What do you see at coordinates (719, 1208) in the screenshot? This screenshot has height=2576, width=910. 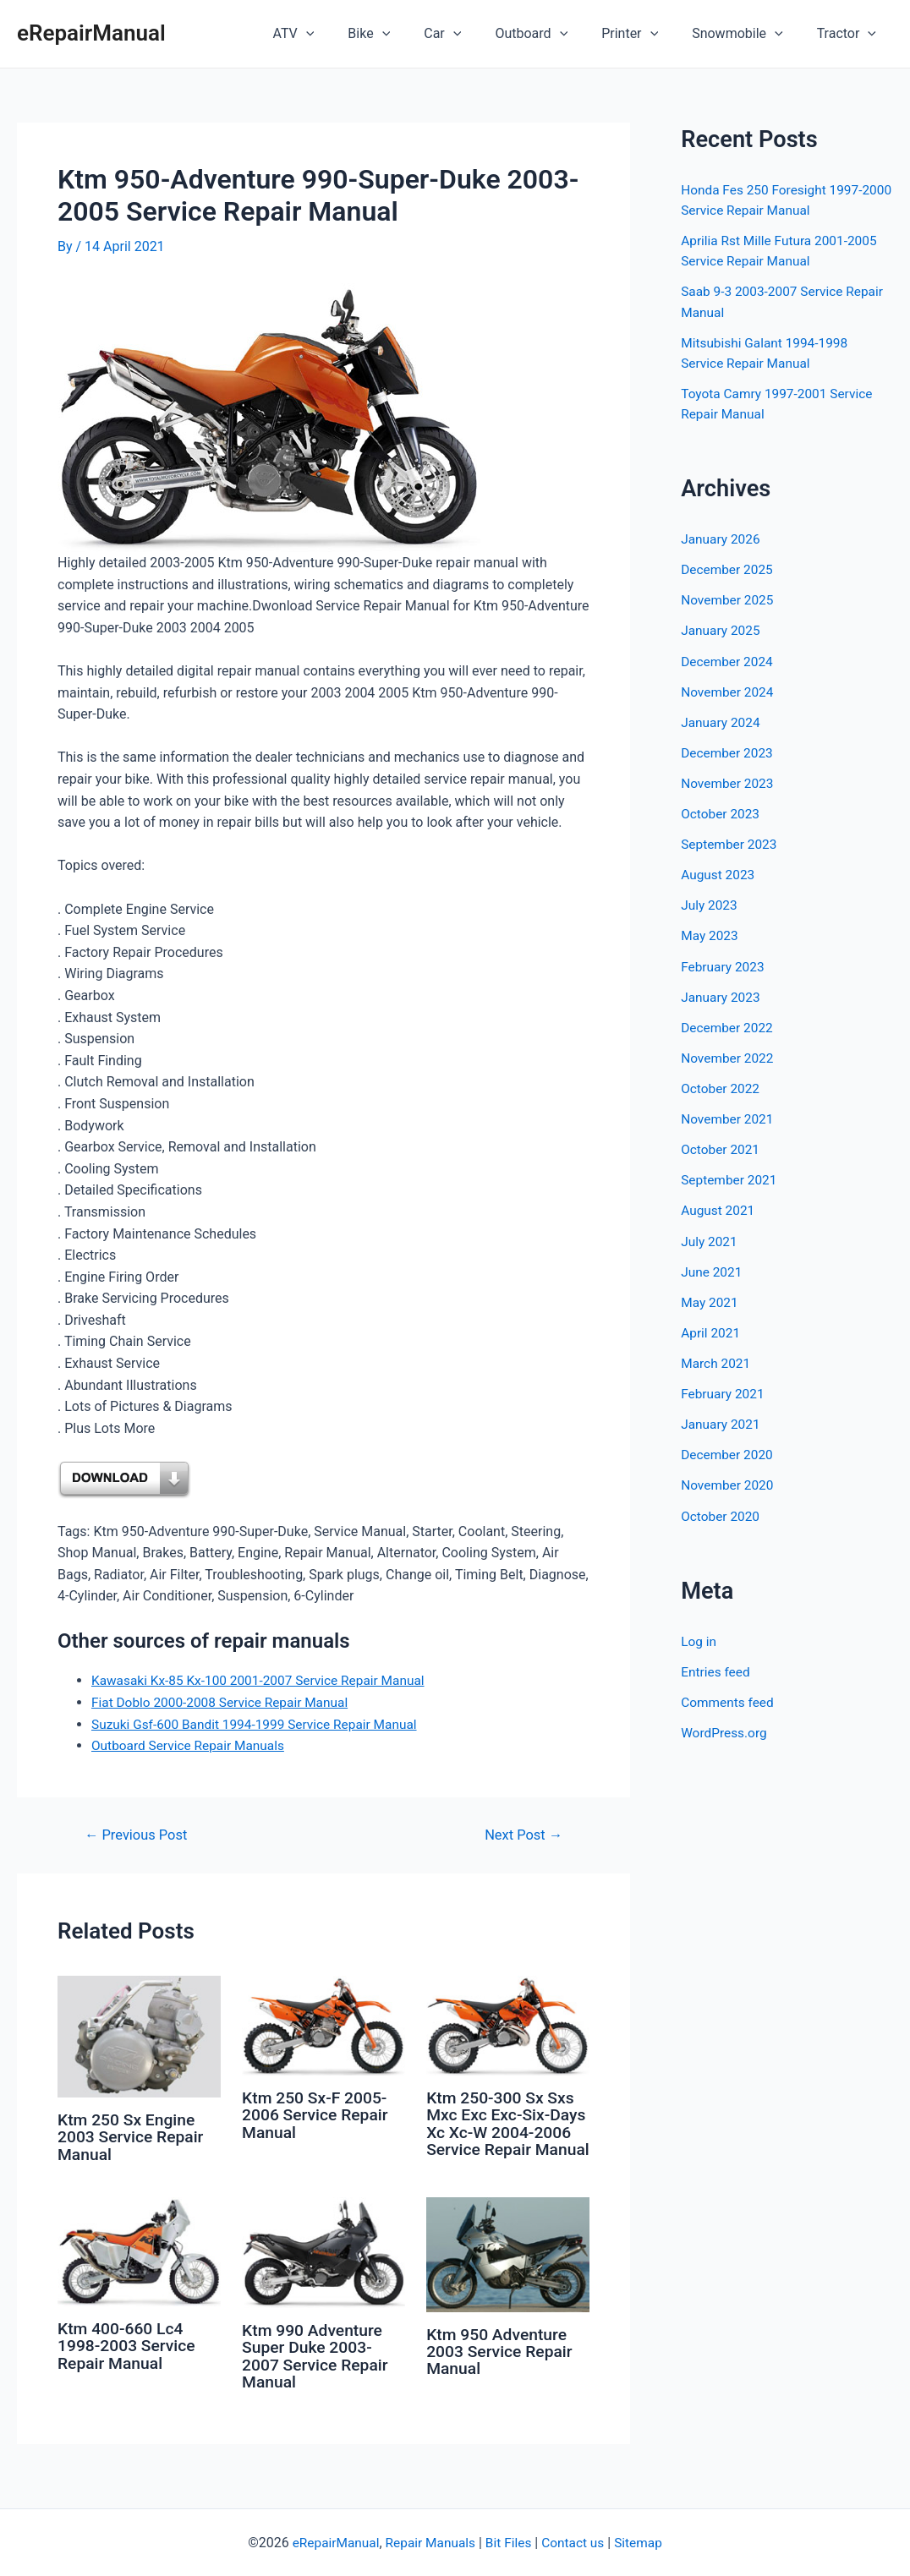 I see `August 2021` at bounding box center [719, 1208].